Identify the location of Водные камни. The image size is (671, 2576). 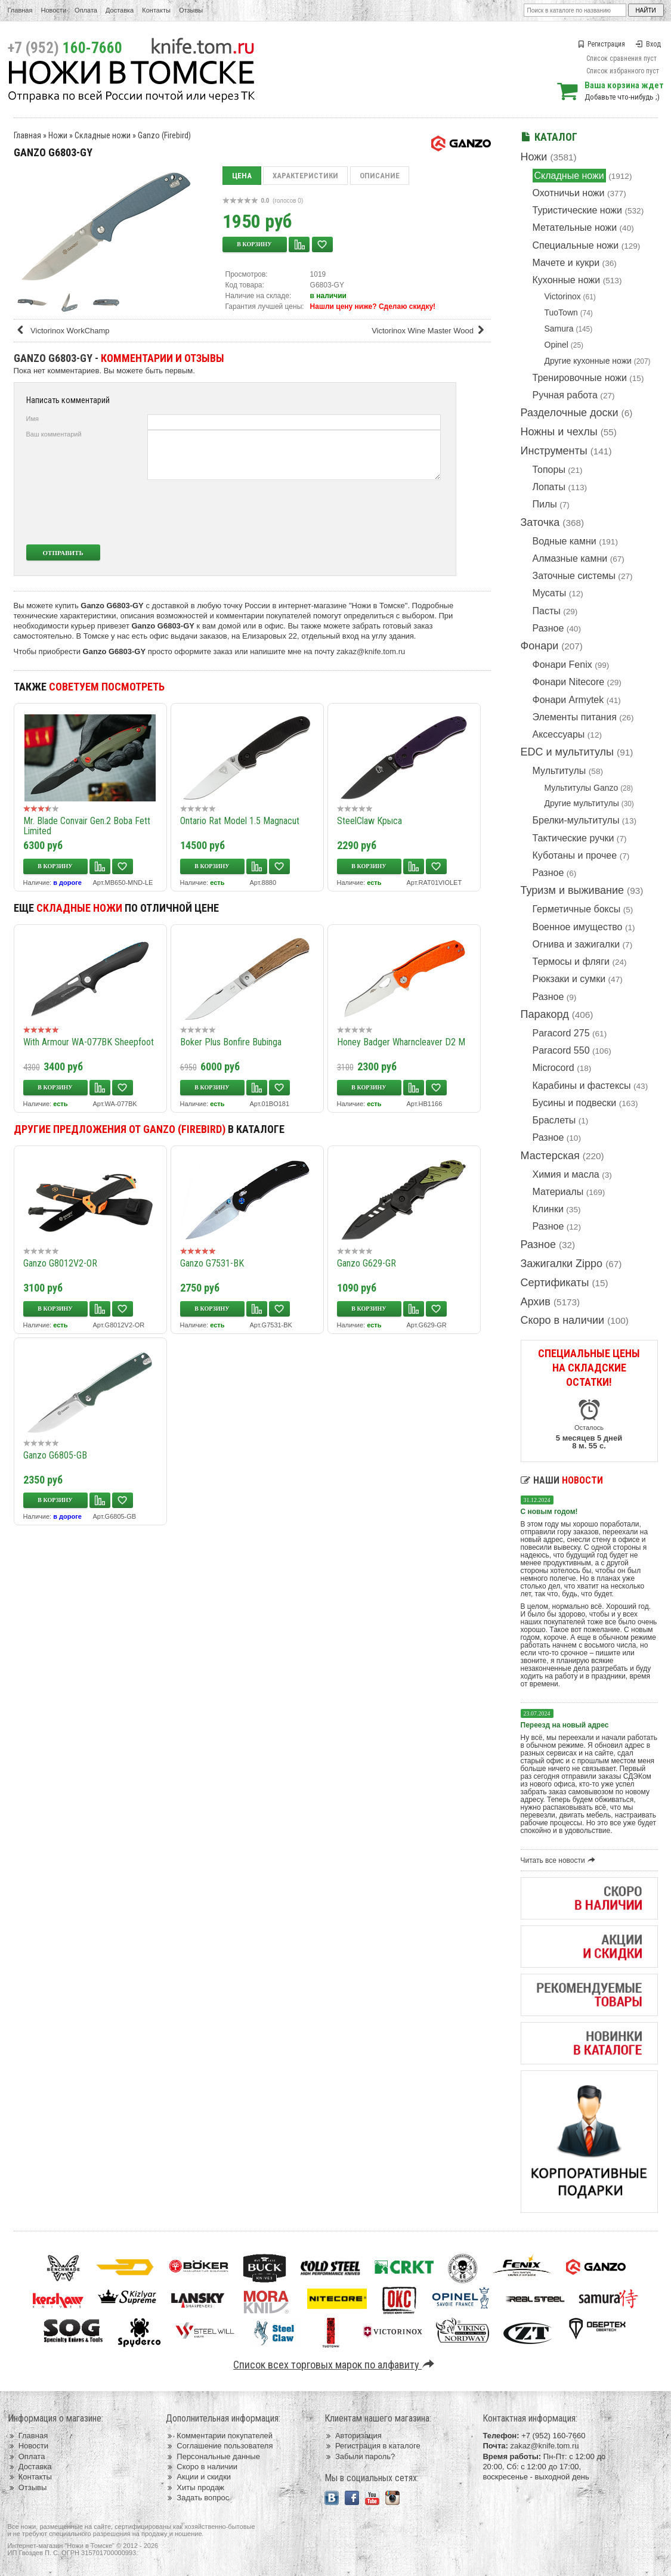
(564, 541).